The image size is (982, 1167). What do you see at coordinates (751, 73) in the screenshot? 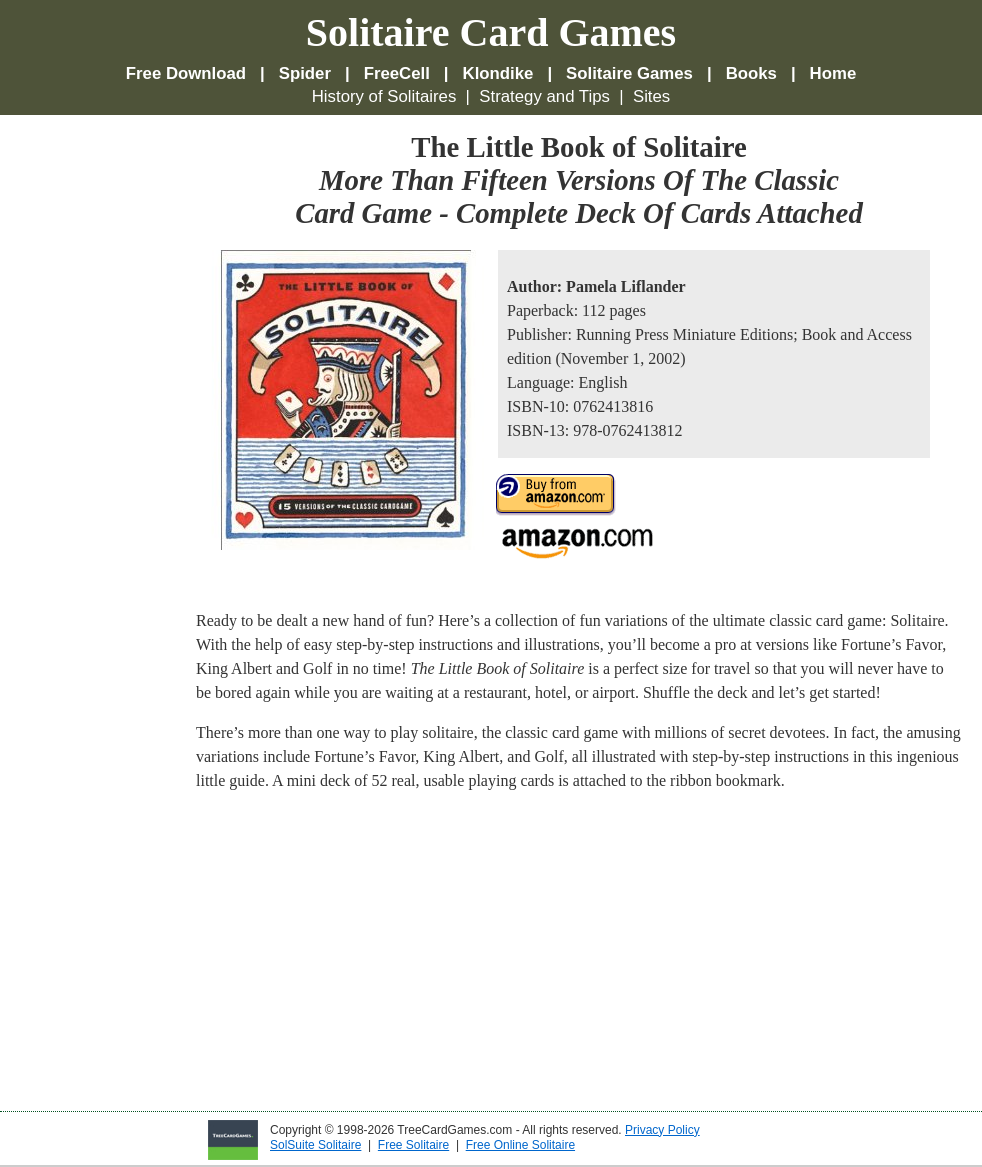
I see `Books` at bounding box center [751, 73].